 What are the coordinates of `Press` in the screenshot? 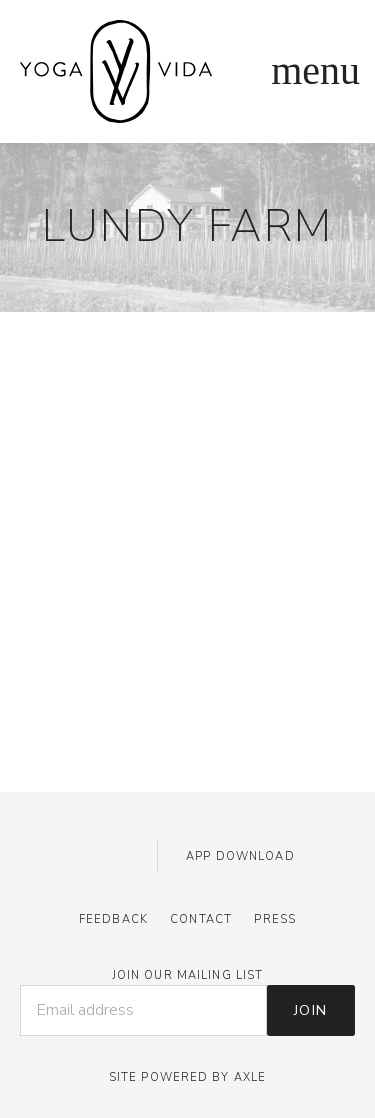 It's located at (275, 919).